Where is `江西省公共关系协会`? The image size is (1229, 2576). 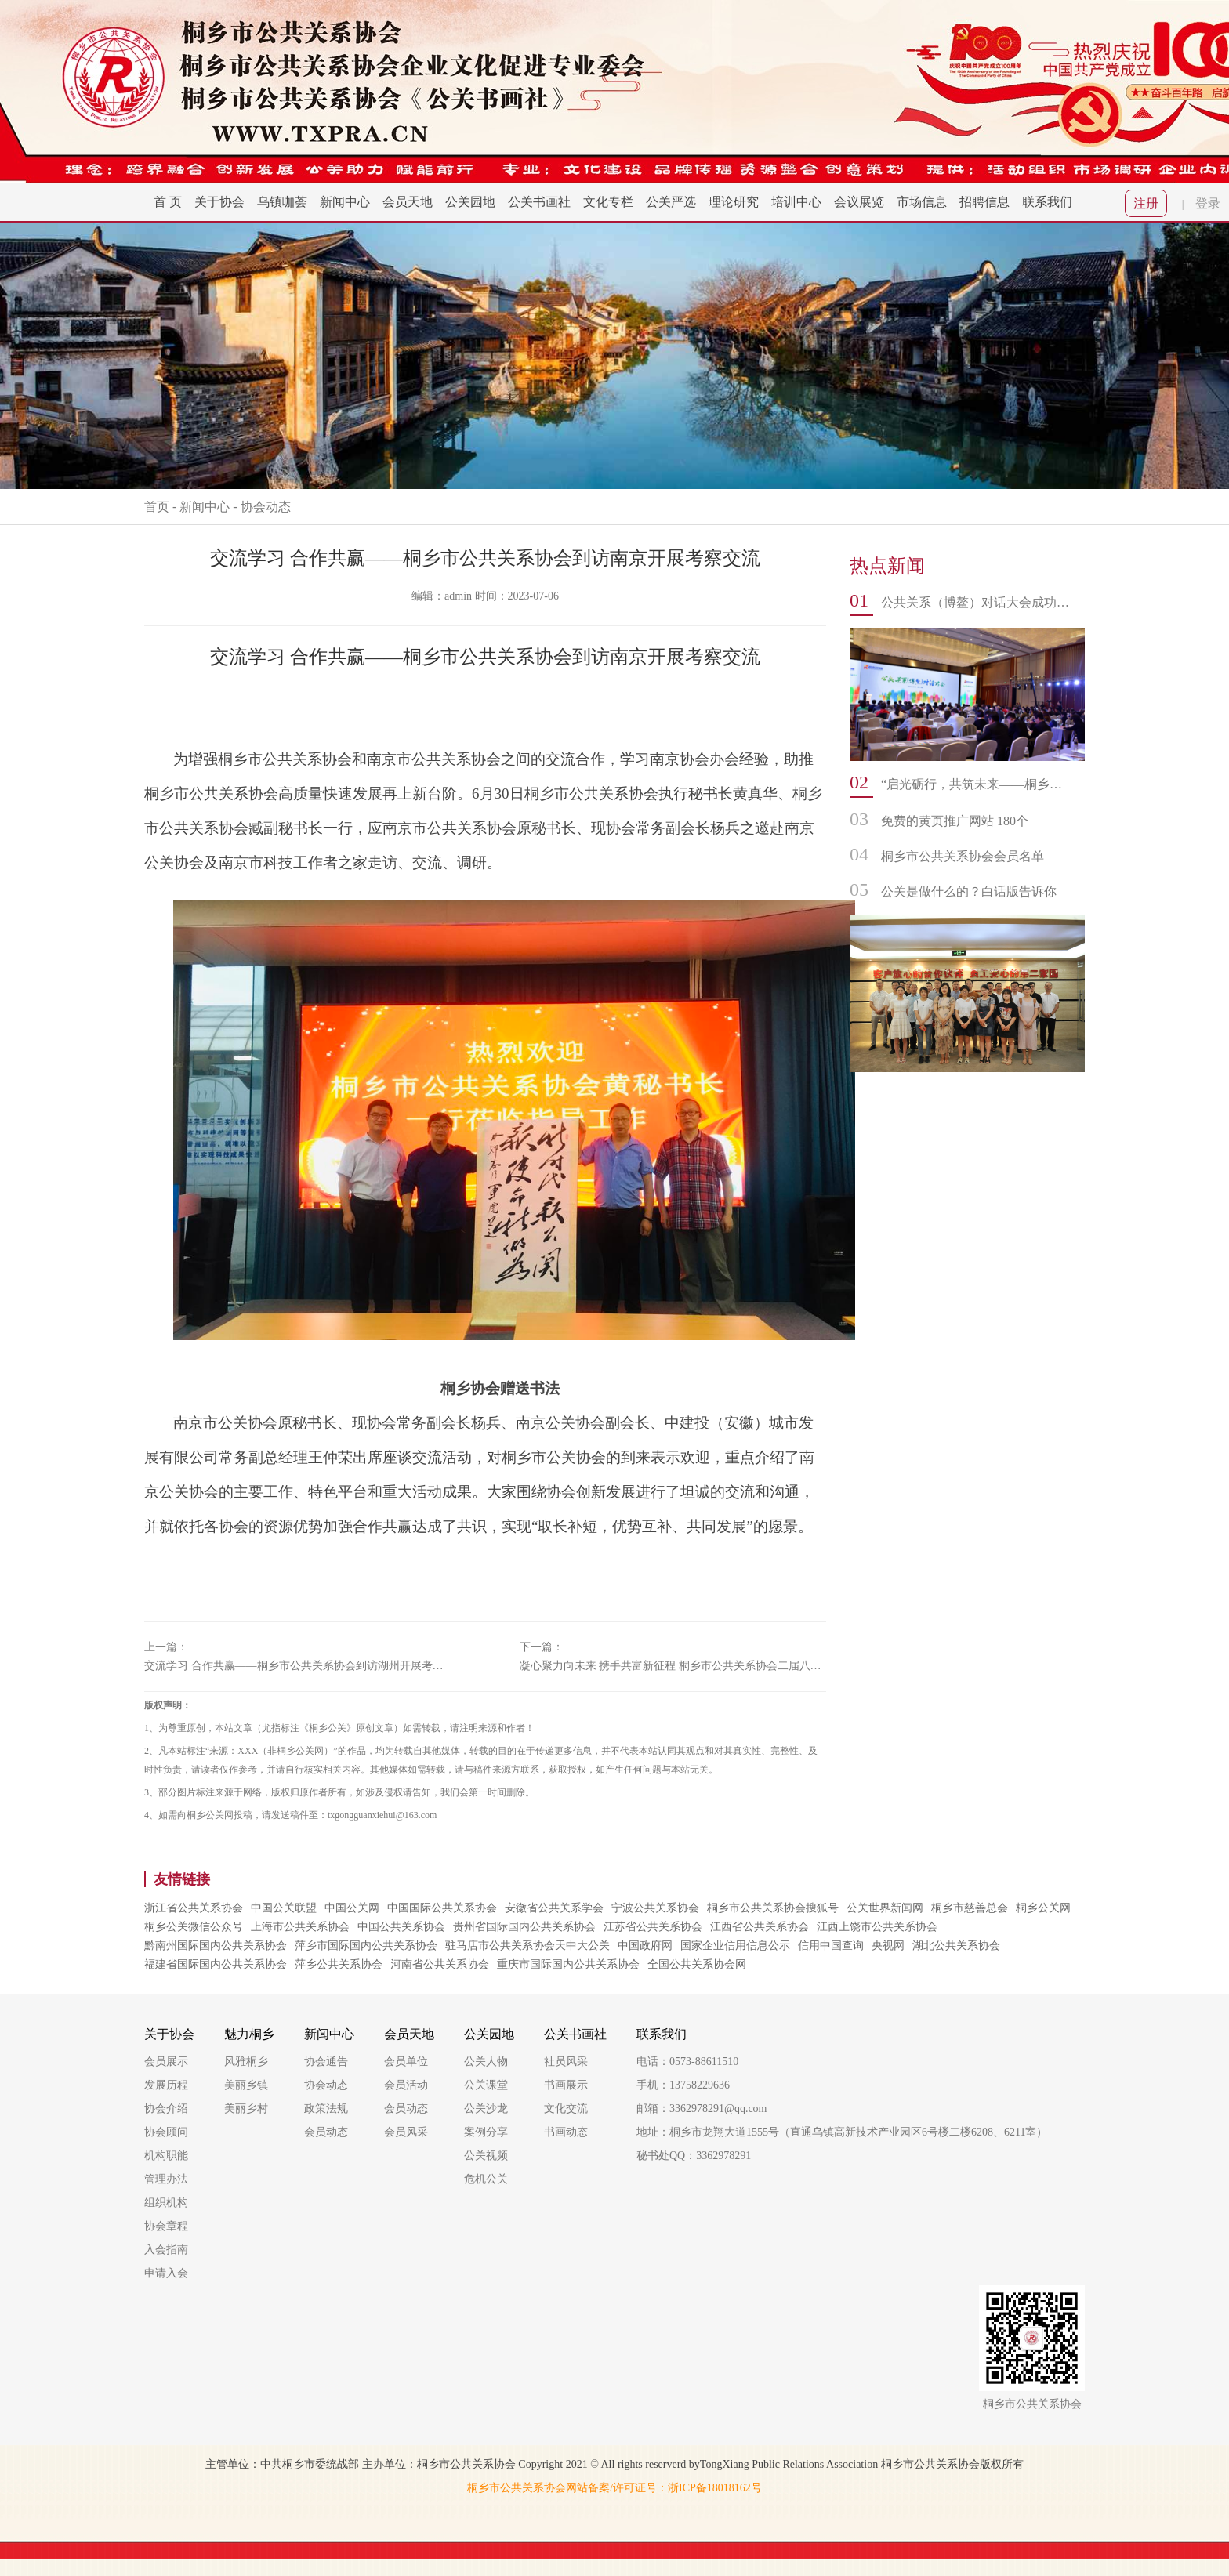 江西省公共关系协会 is located at coordinates (759, 1927).